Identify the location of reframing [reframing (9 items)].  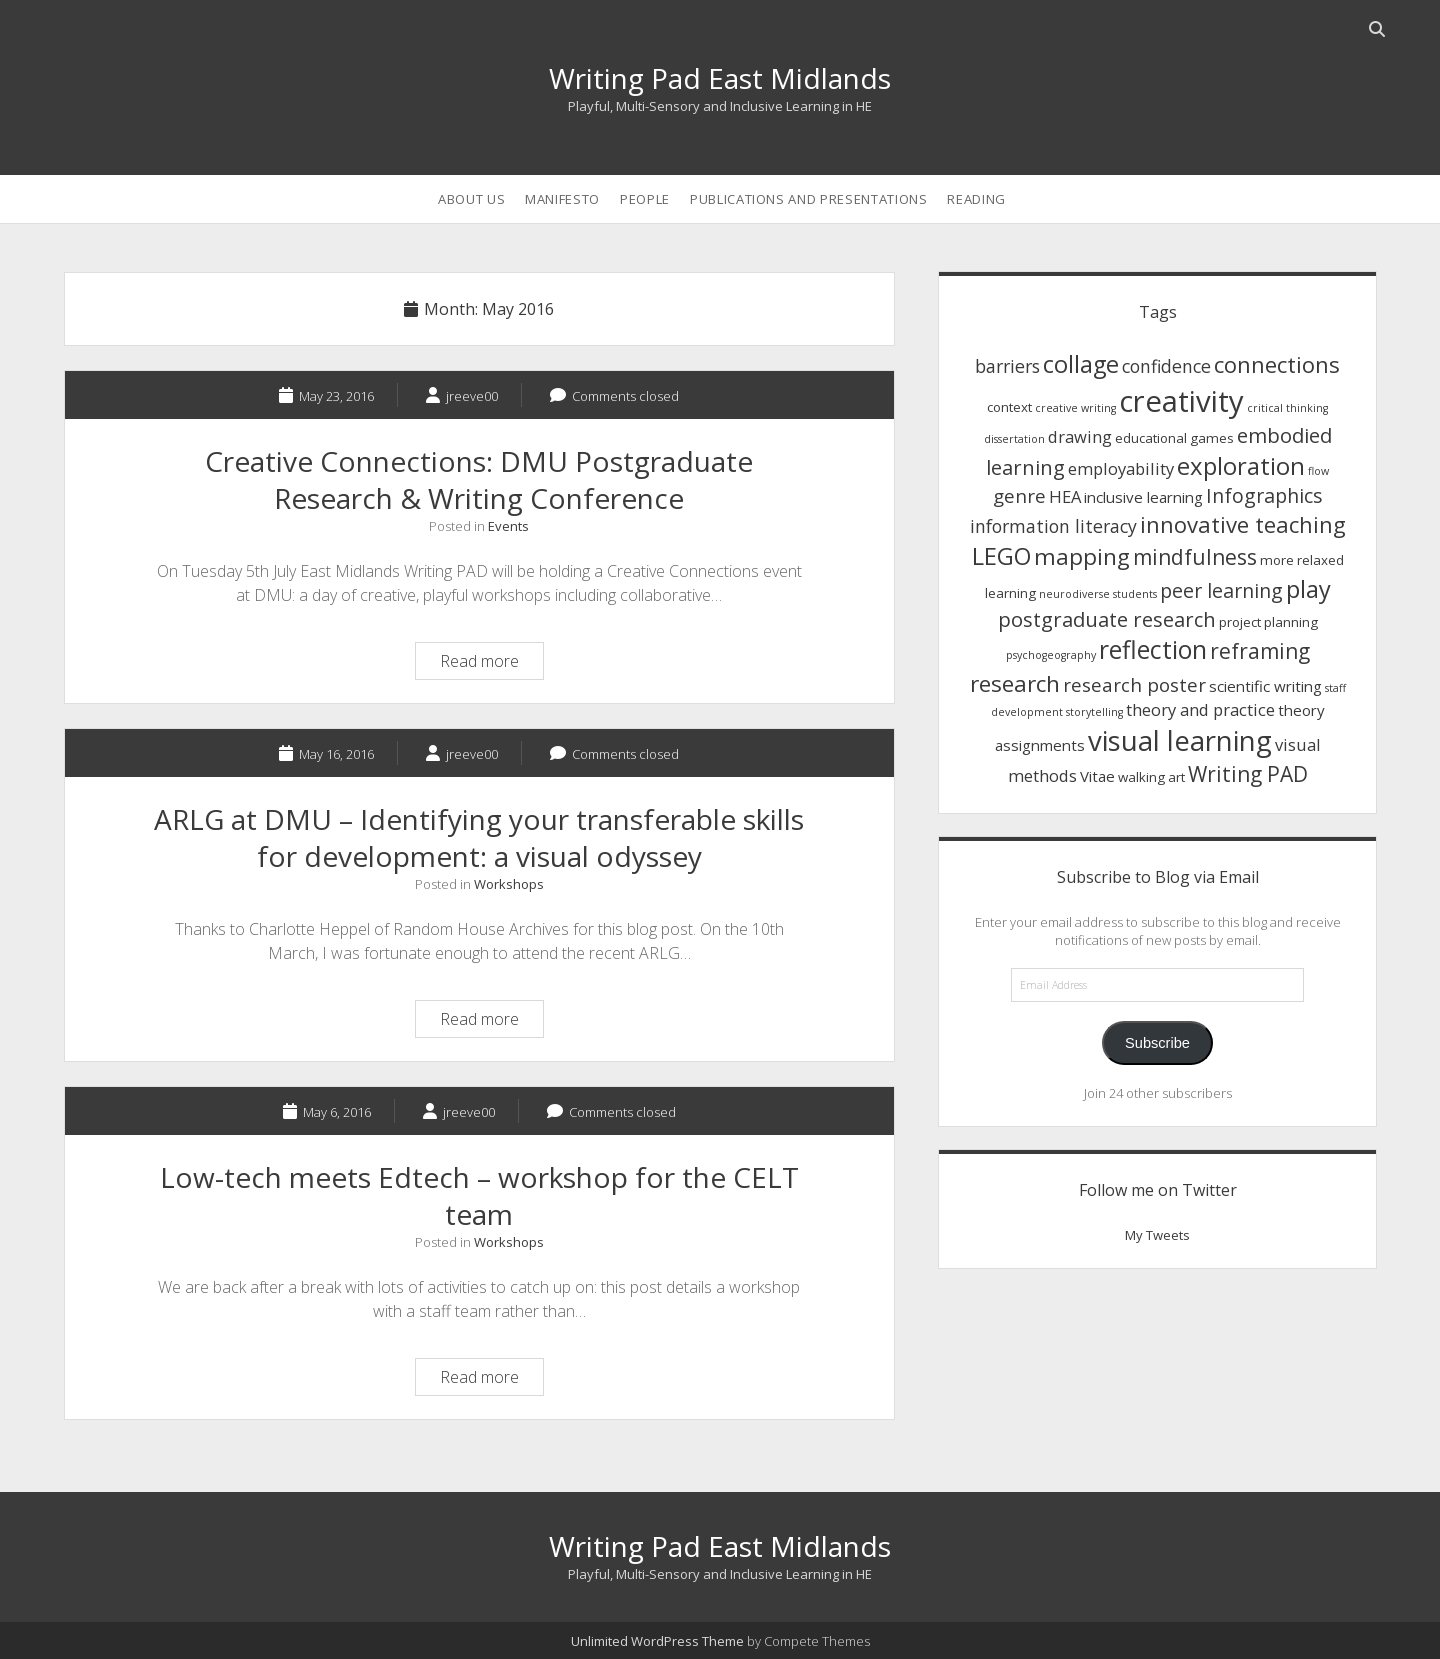
(1260, 651).